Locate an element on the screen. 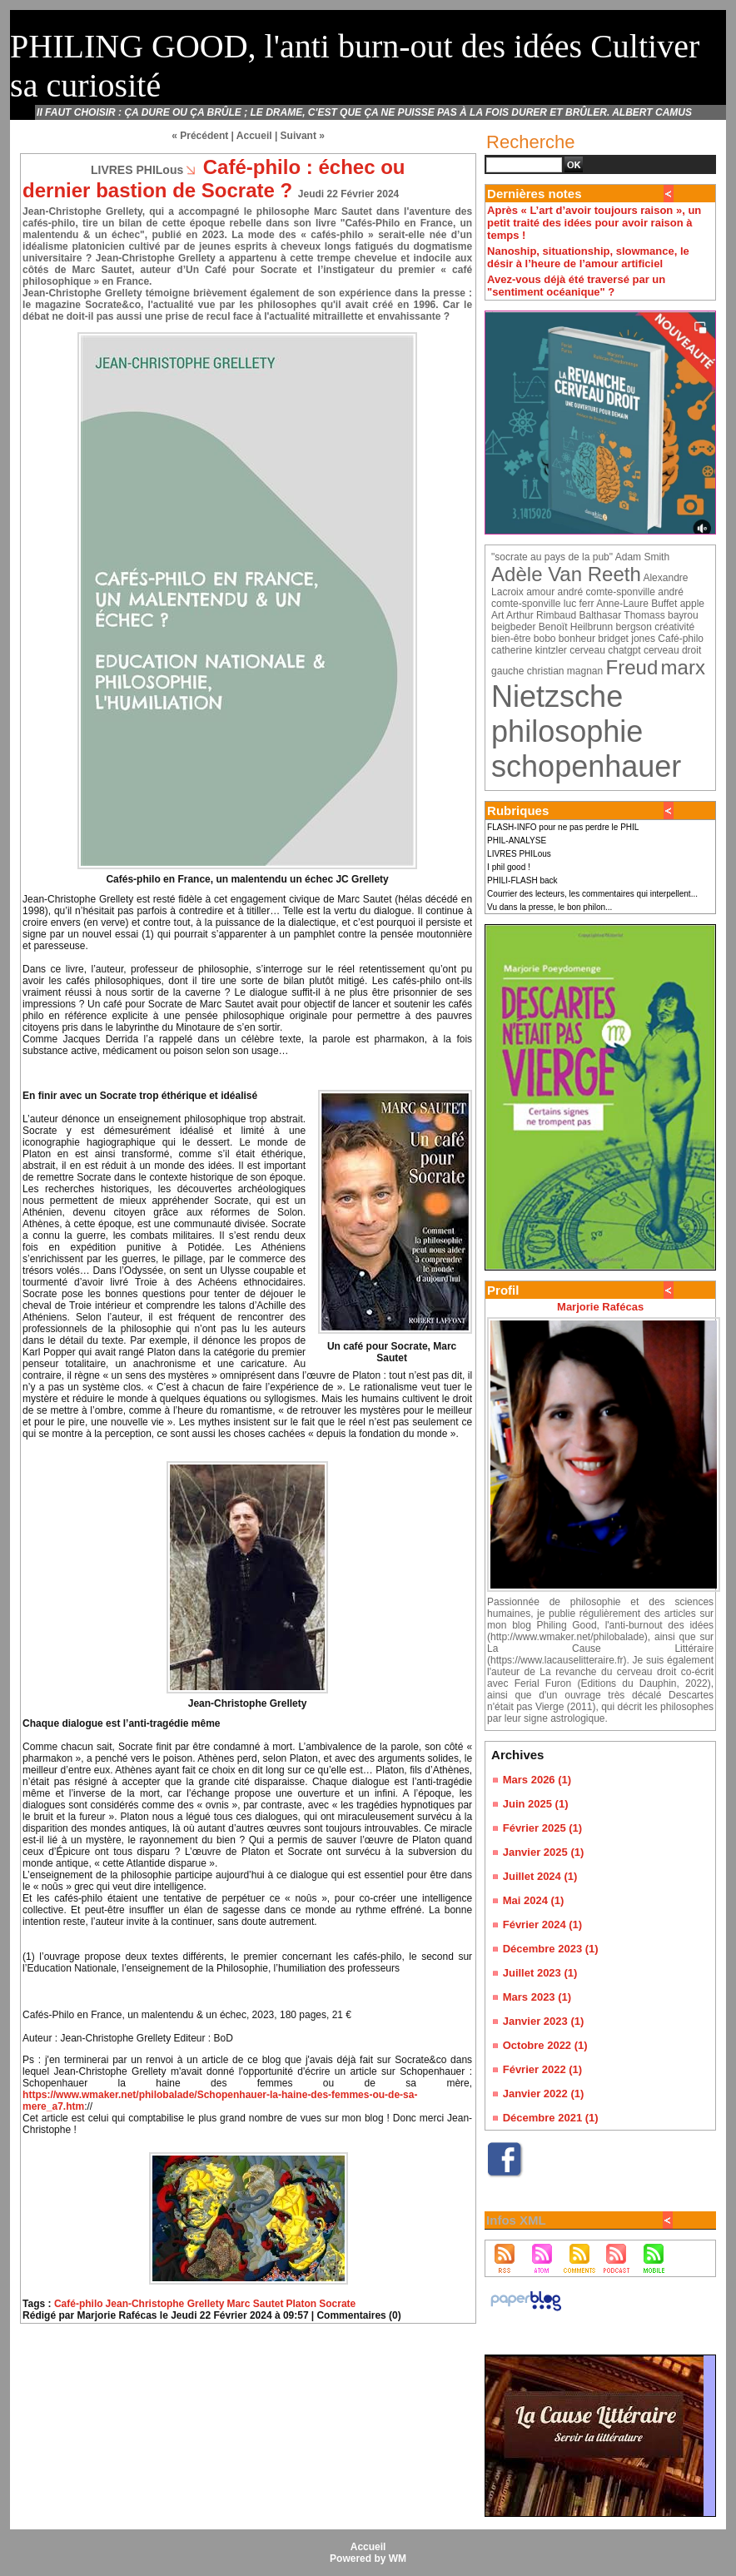  marx is located at coordinates (683, 667).